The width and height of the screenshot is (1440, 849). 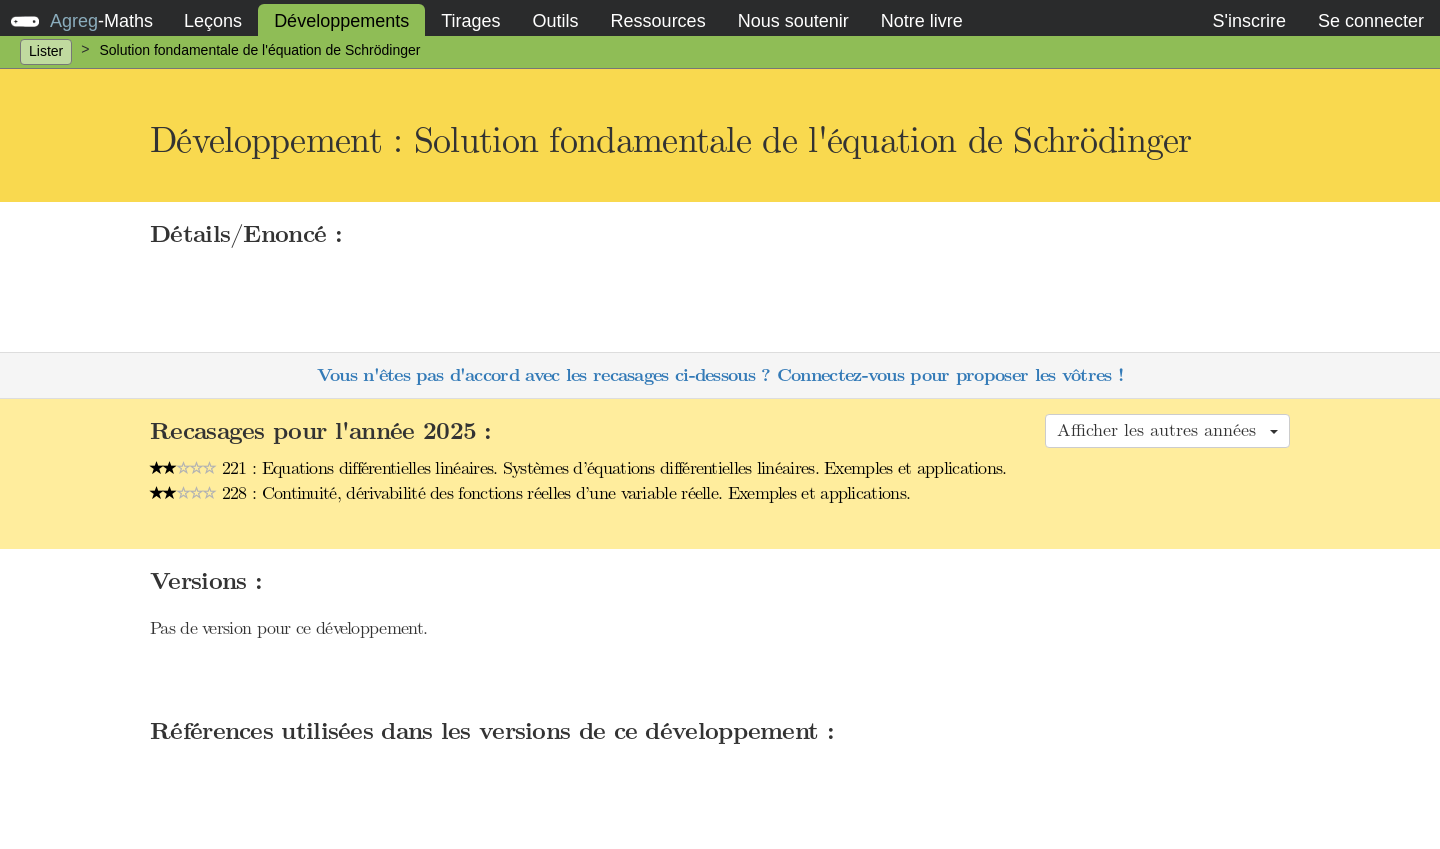 What do you see at coordinates (470, 21) in the screenshot?
I see `Tirages` at bounding box center [470, 21].